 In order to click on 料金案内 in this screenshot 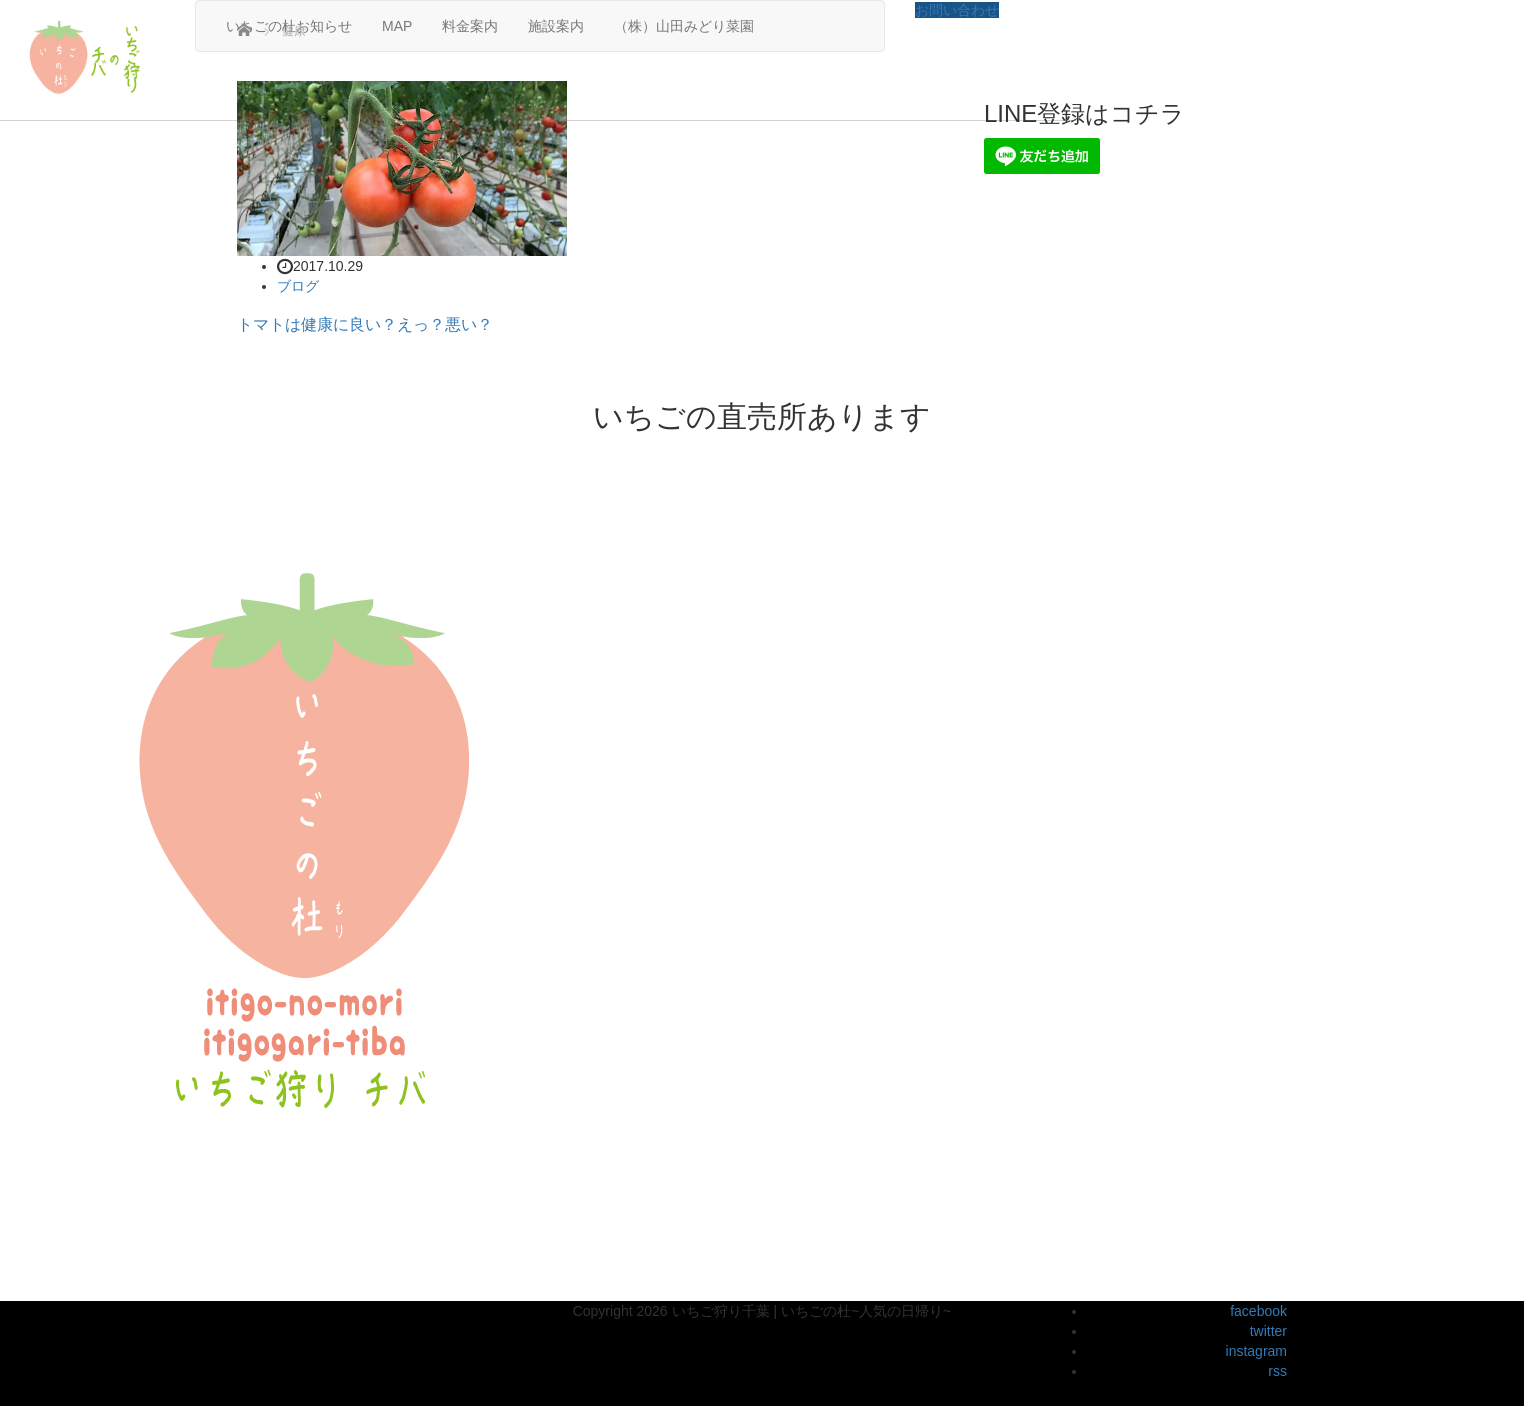, I will do `click(470, 26)`.